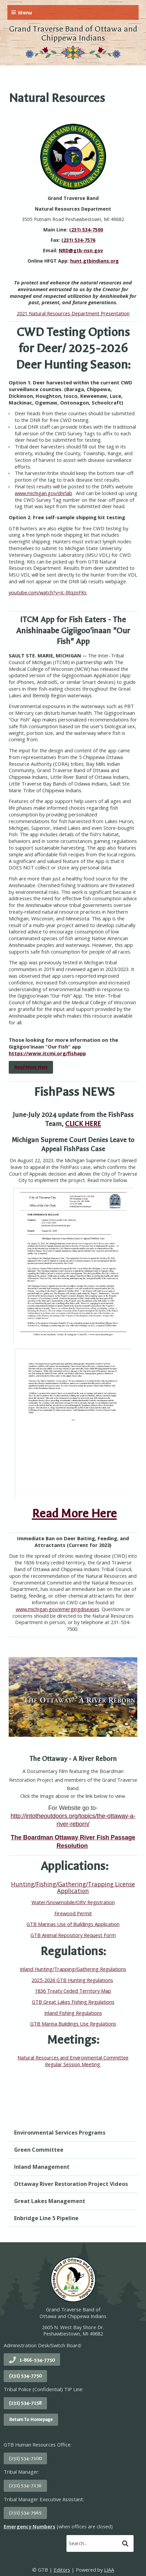 The image size is (146, 2576). I want to click on GTB Marinas Use of Buildings Application, so click(73, 1924).